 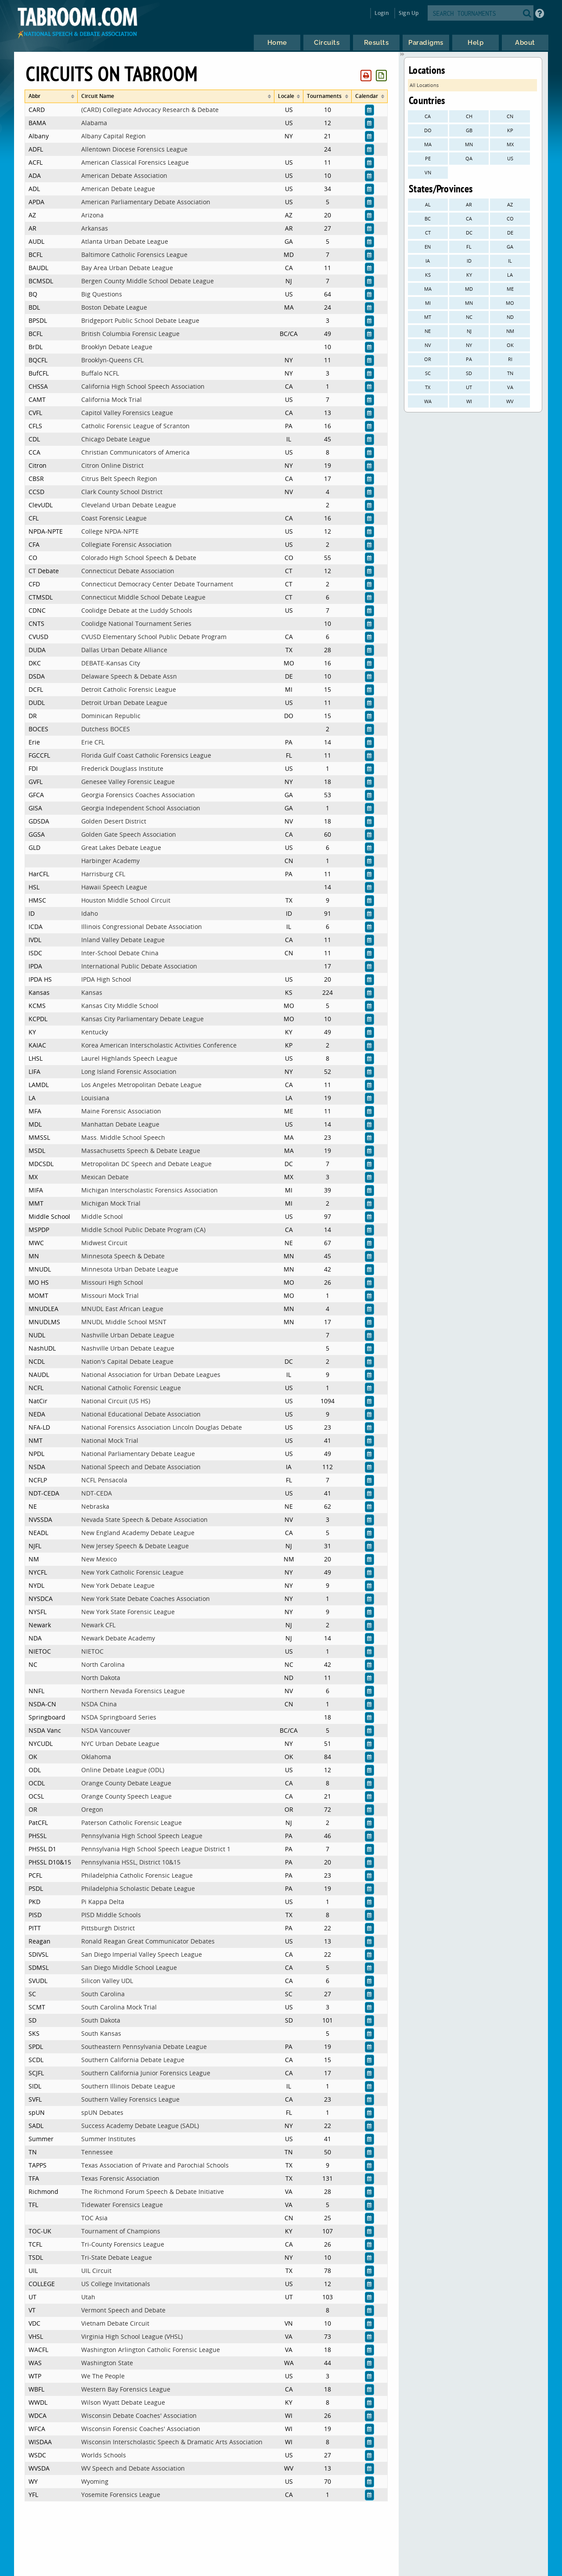 What do you see at coordinates (121, 492) in the screenshot?
I see `Clark County School District` at bounding box center [121, 492].